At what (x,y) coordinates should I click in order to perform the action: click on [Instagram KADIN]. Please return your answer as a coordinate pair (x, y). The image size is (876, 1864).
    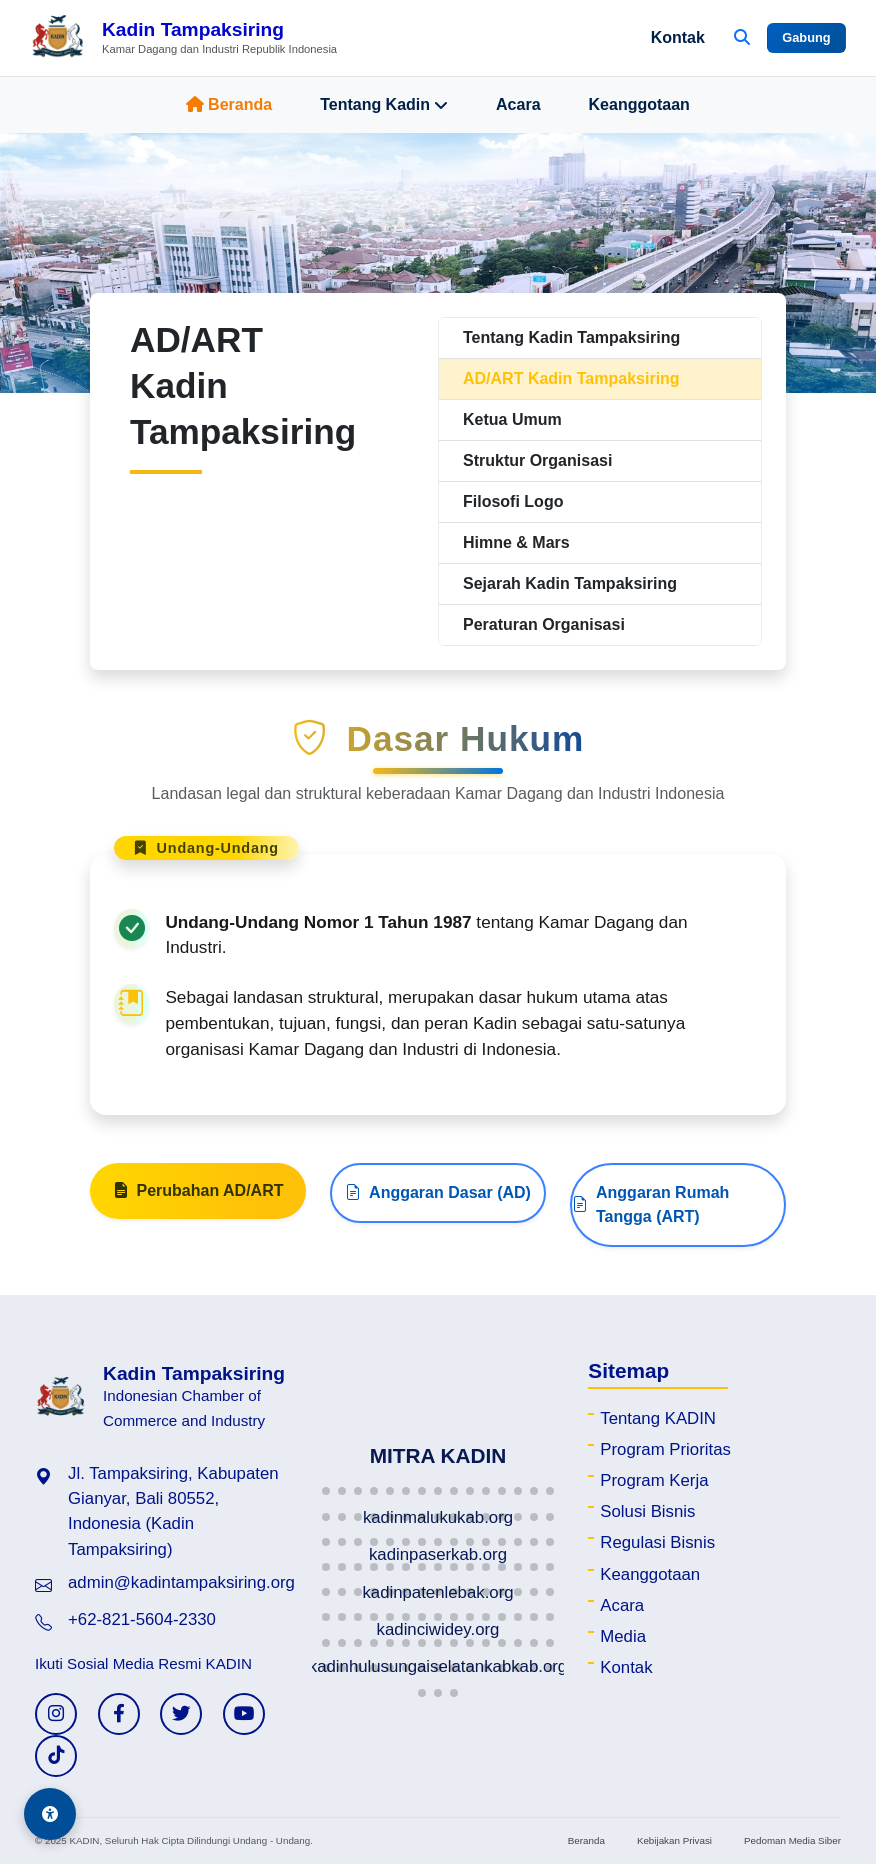
    Looking at the image, I should click on (56, 1714).